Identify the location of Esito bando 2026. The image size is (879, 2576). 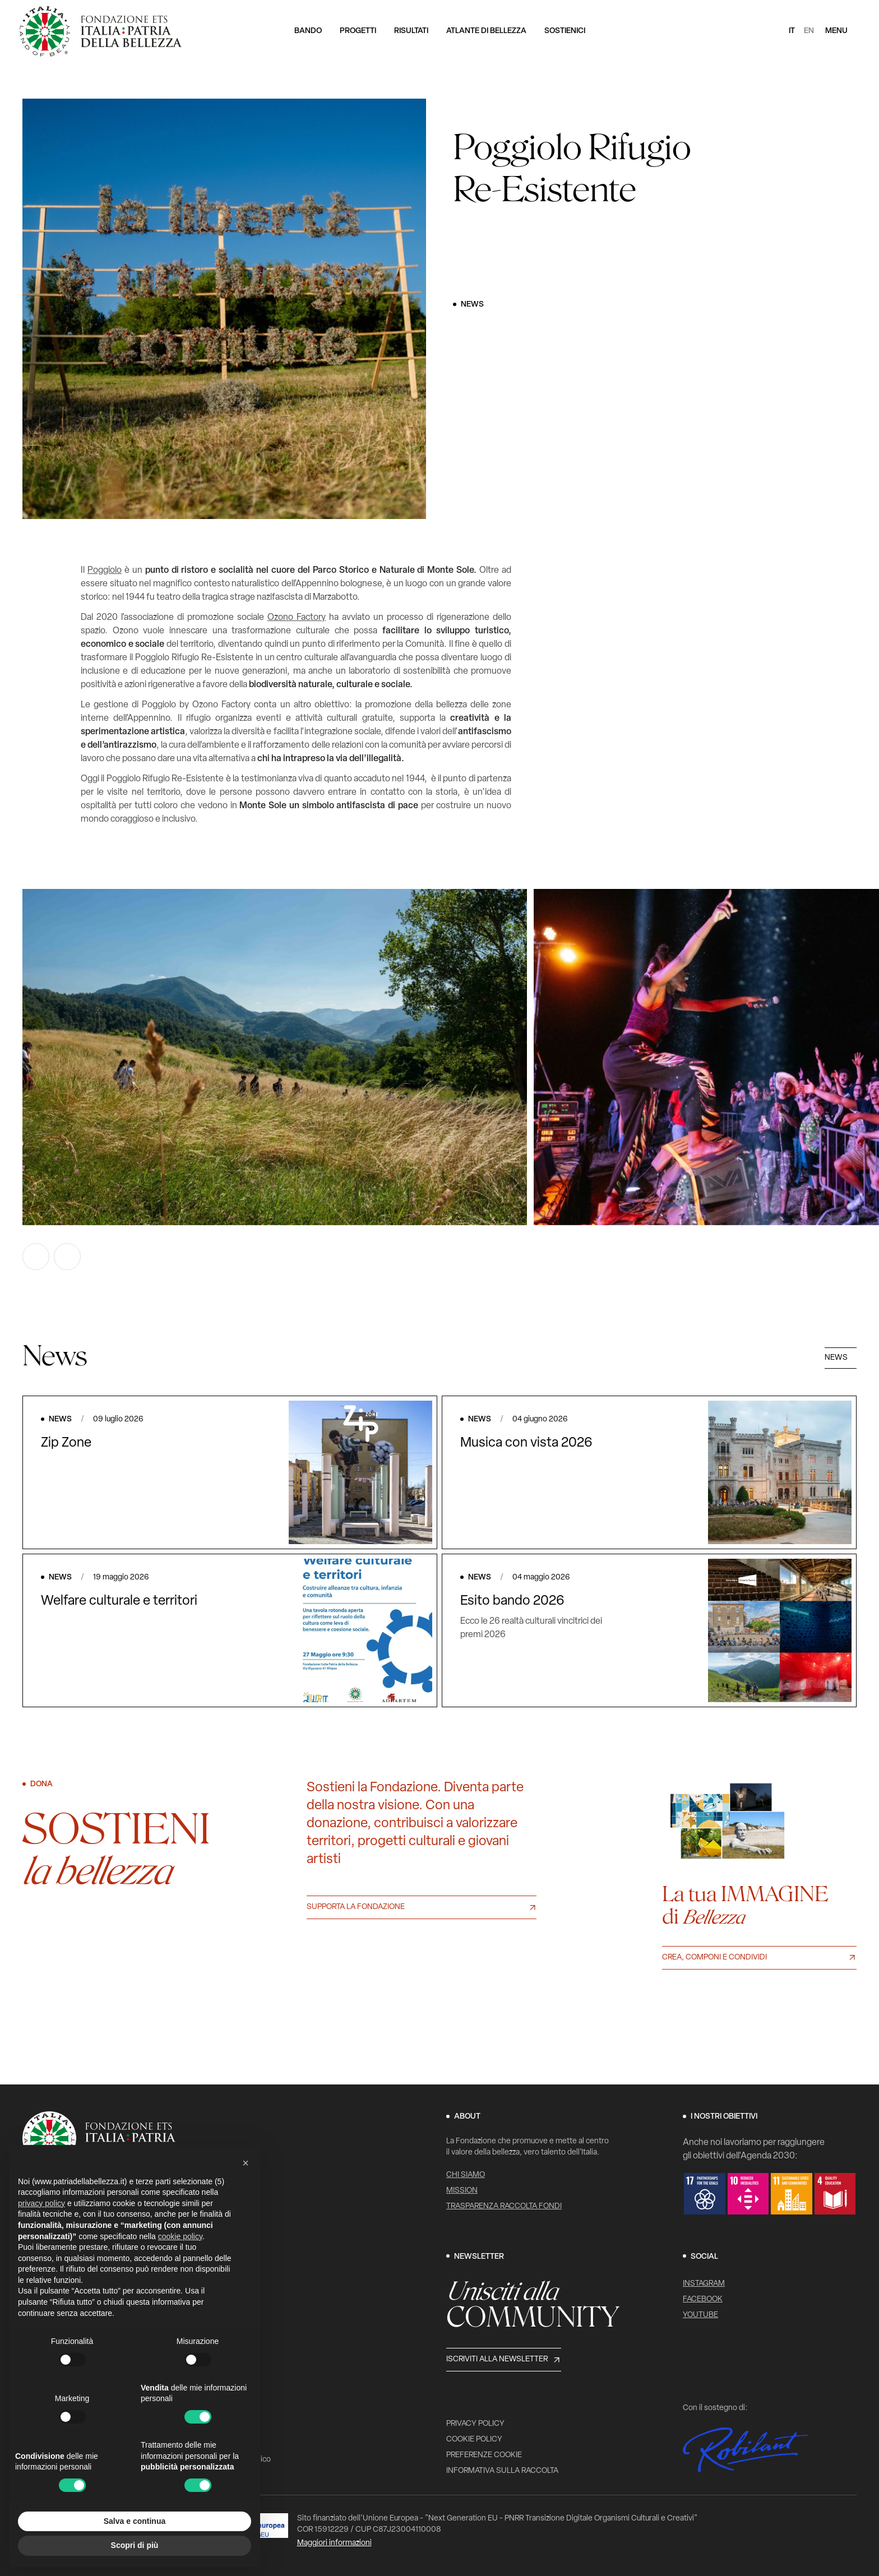
(512, 1601).